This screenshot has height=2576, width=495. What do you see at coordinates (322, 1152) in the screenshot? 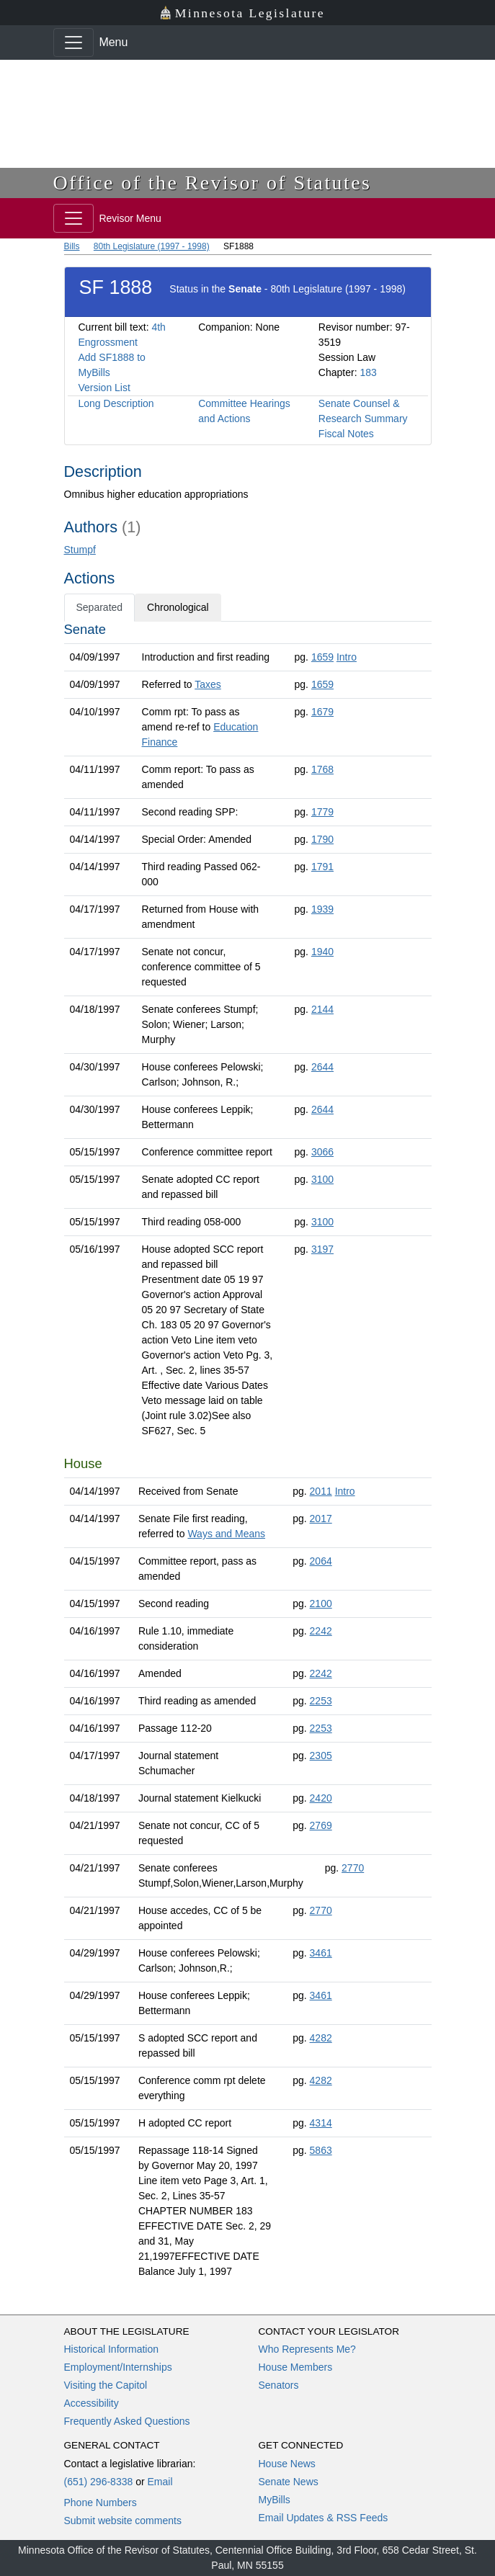
I see `3066` at bounding box center [322, 1152].